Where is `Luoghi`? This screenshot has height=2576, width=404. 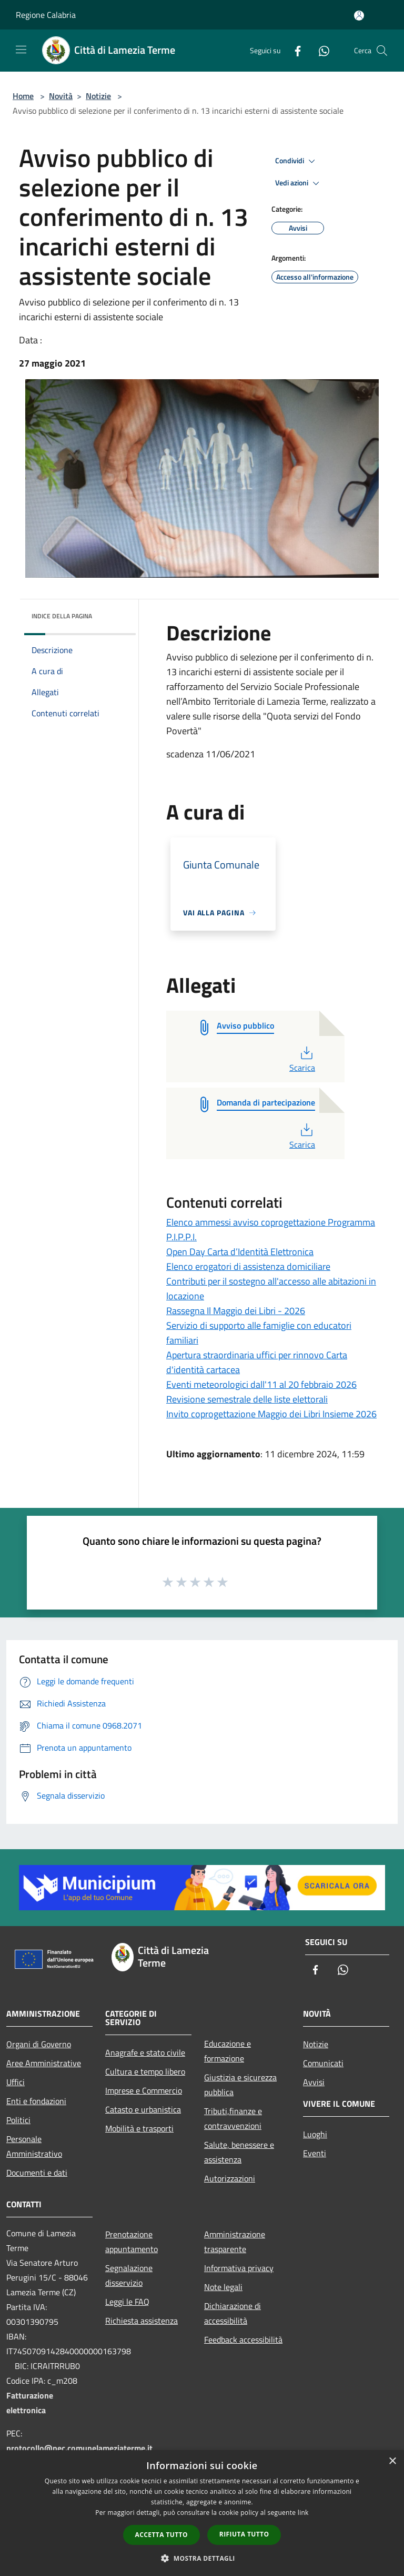
Luoghi is located at coordinates (315, 2134).